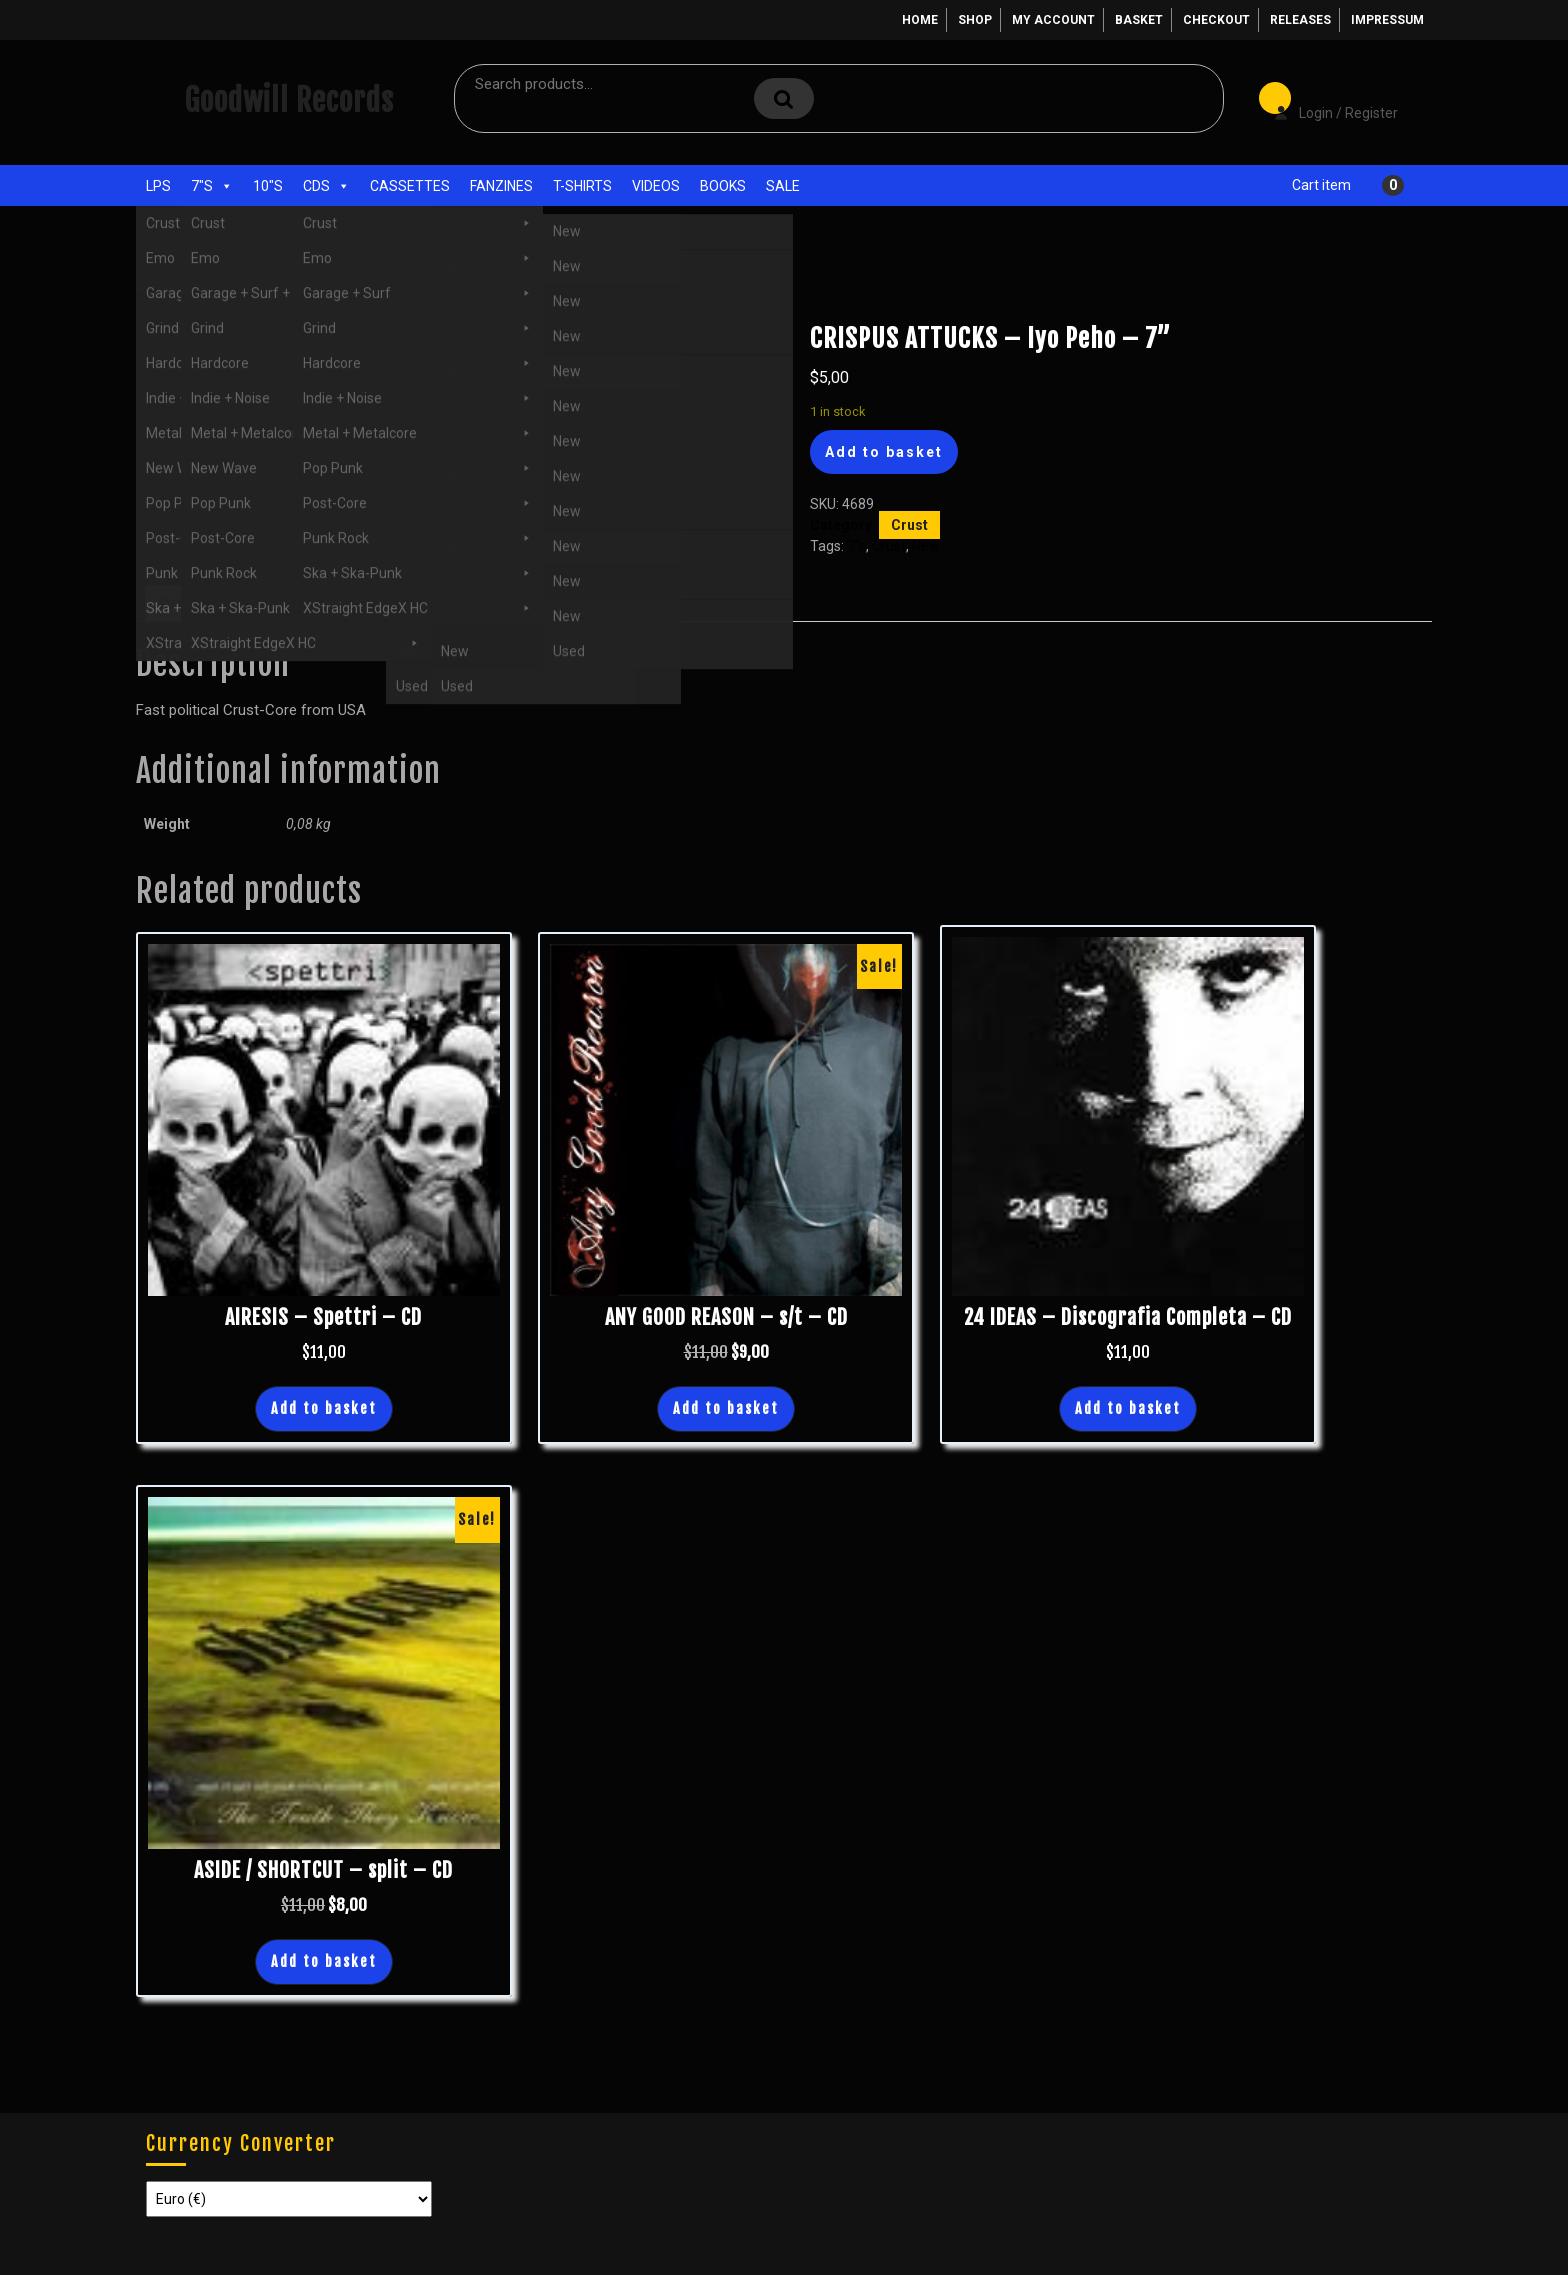  What do you see at coordinates (289, 100) in the screenshot?
I see `Goodwill Records` at bounding box center [289, 100].